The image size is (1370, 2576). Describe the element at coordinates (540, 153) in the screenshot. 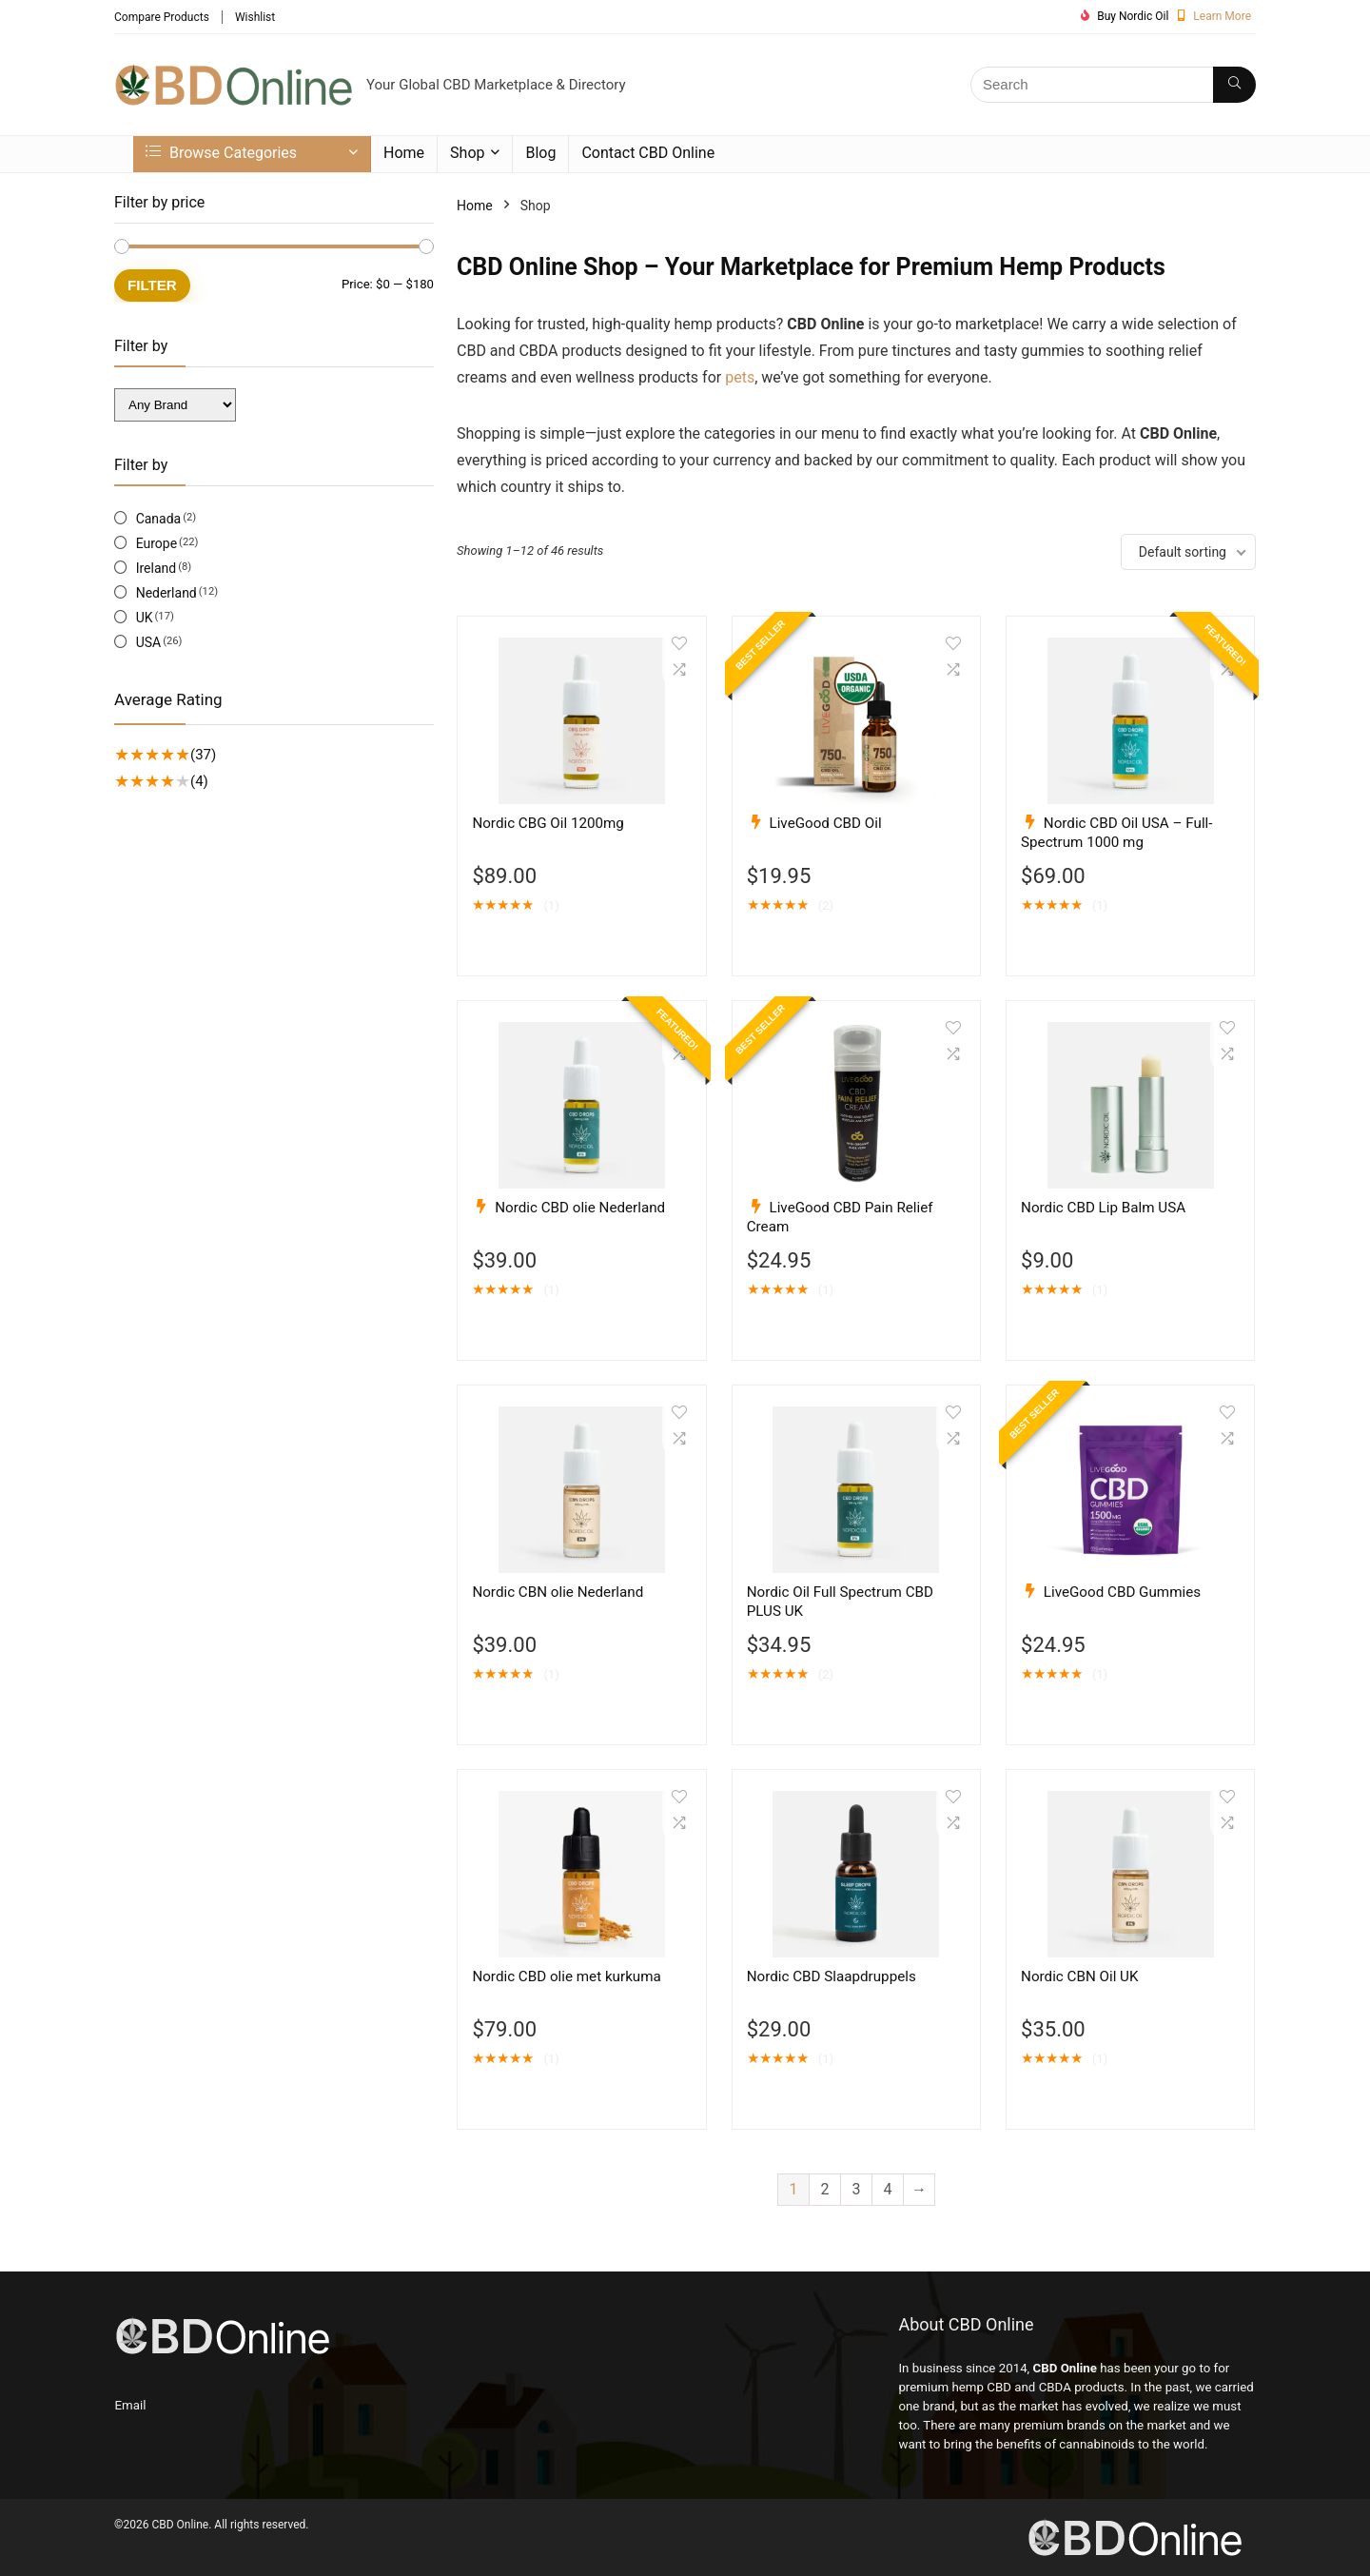

I see `Blog` at that location.